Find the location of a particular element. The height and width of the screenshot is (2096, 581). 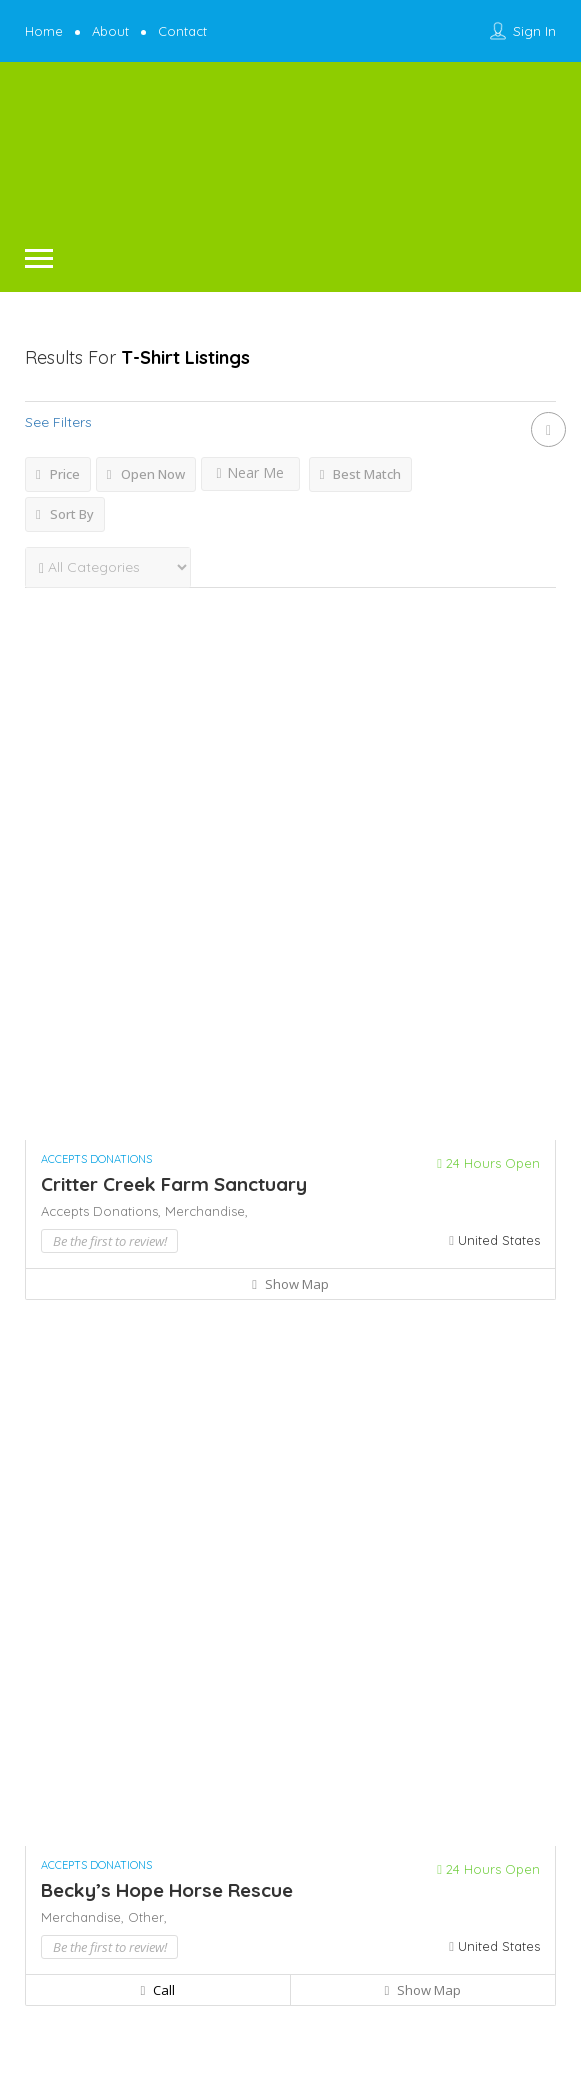

About is located at coordinates (110, 31).